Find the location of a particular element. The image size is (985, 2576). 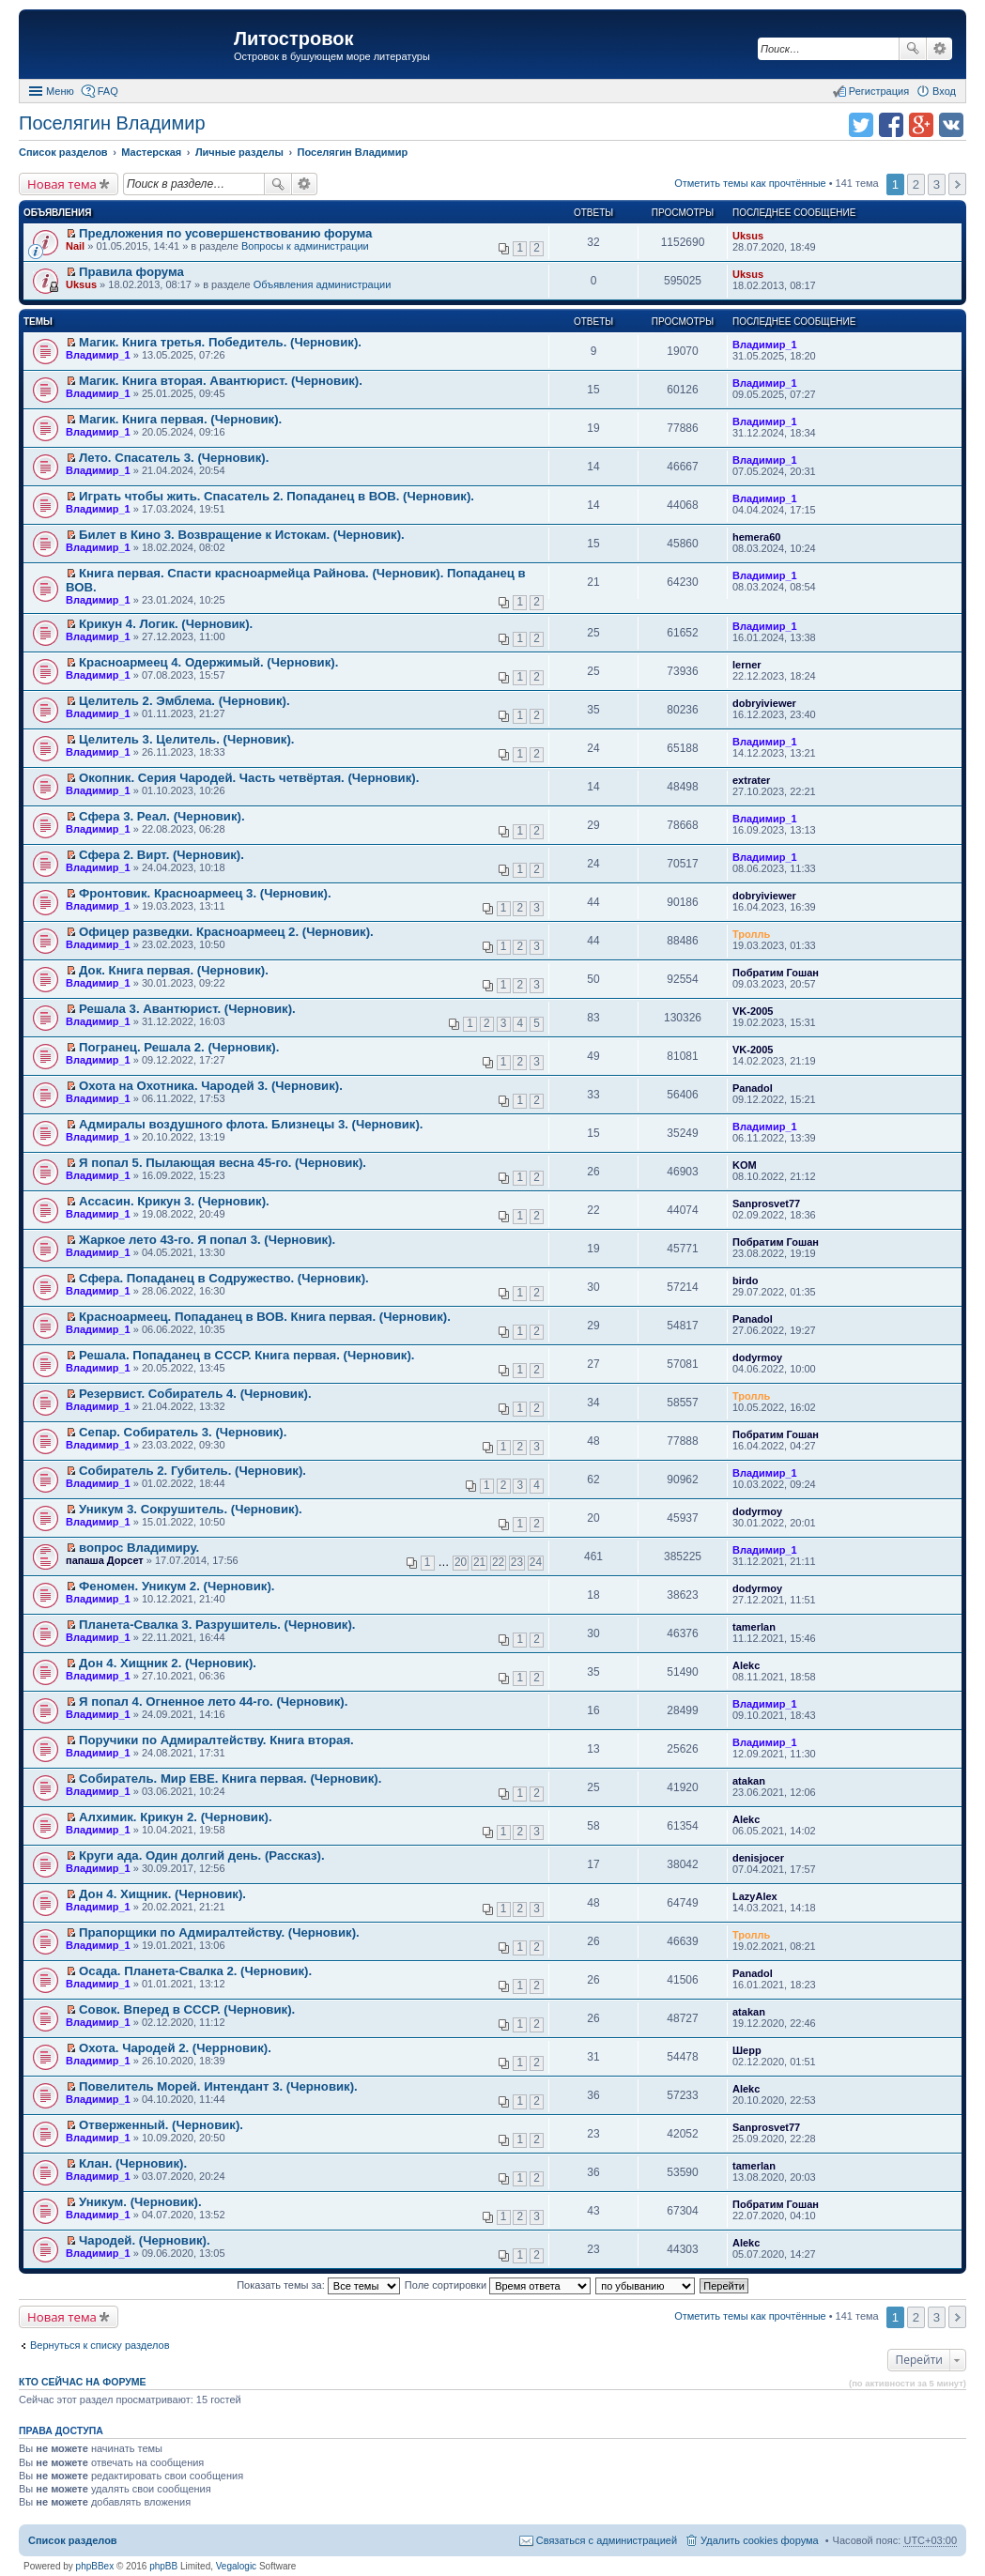

LazyAlex is located at coordinates (754, 1896).